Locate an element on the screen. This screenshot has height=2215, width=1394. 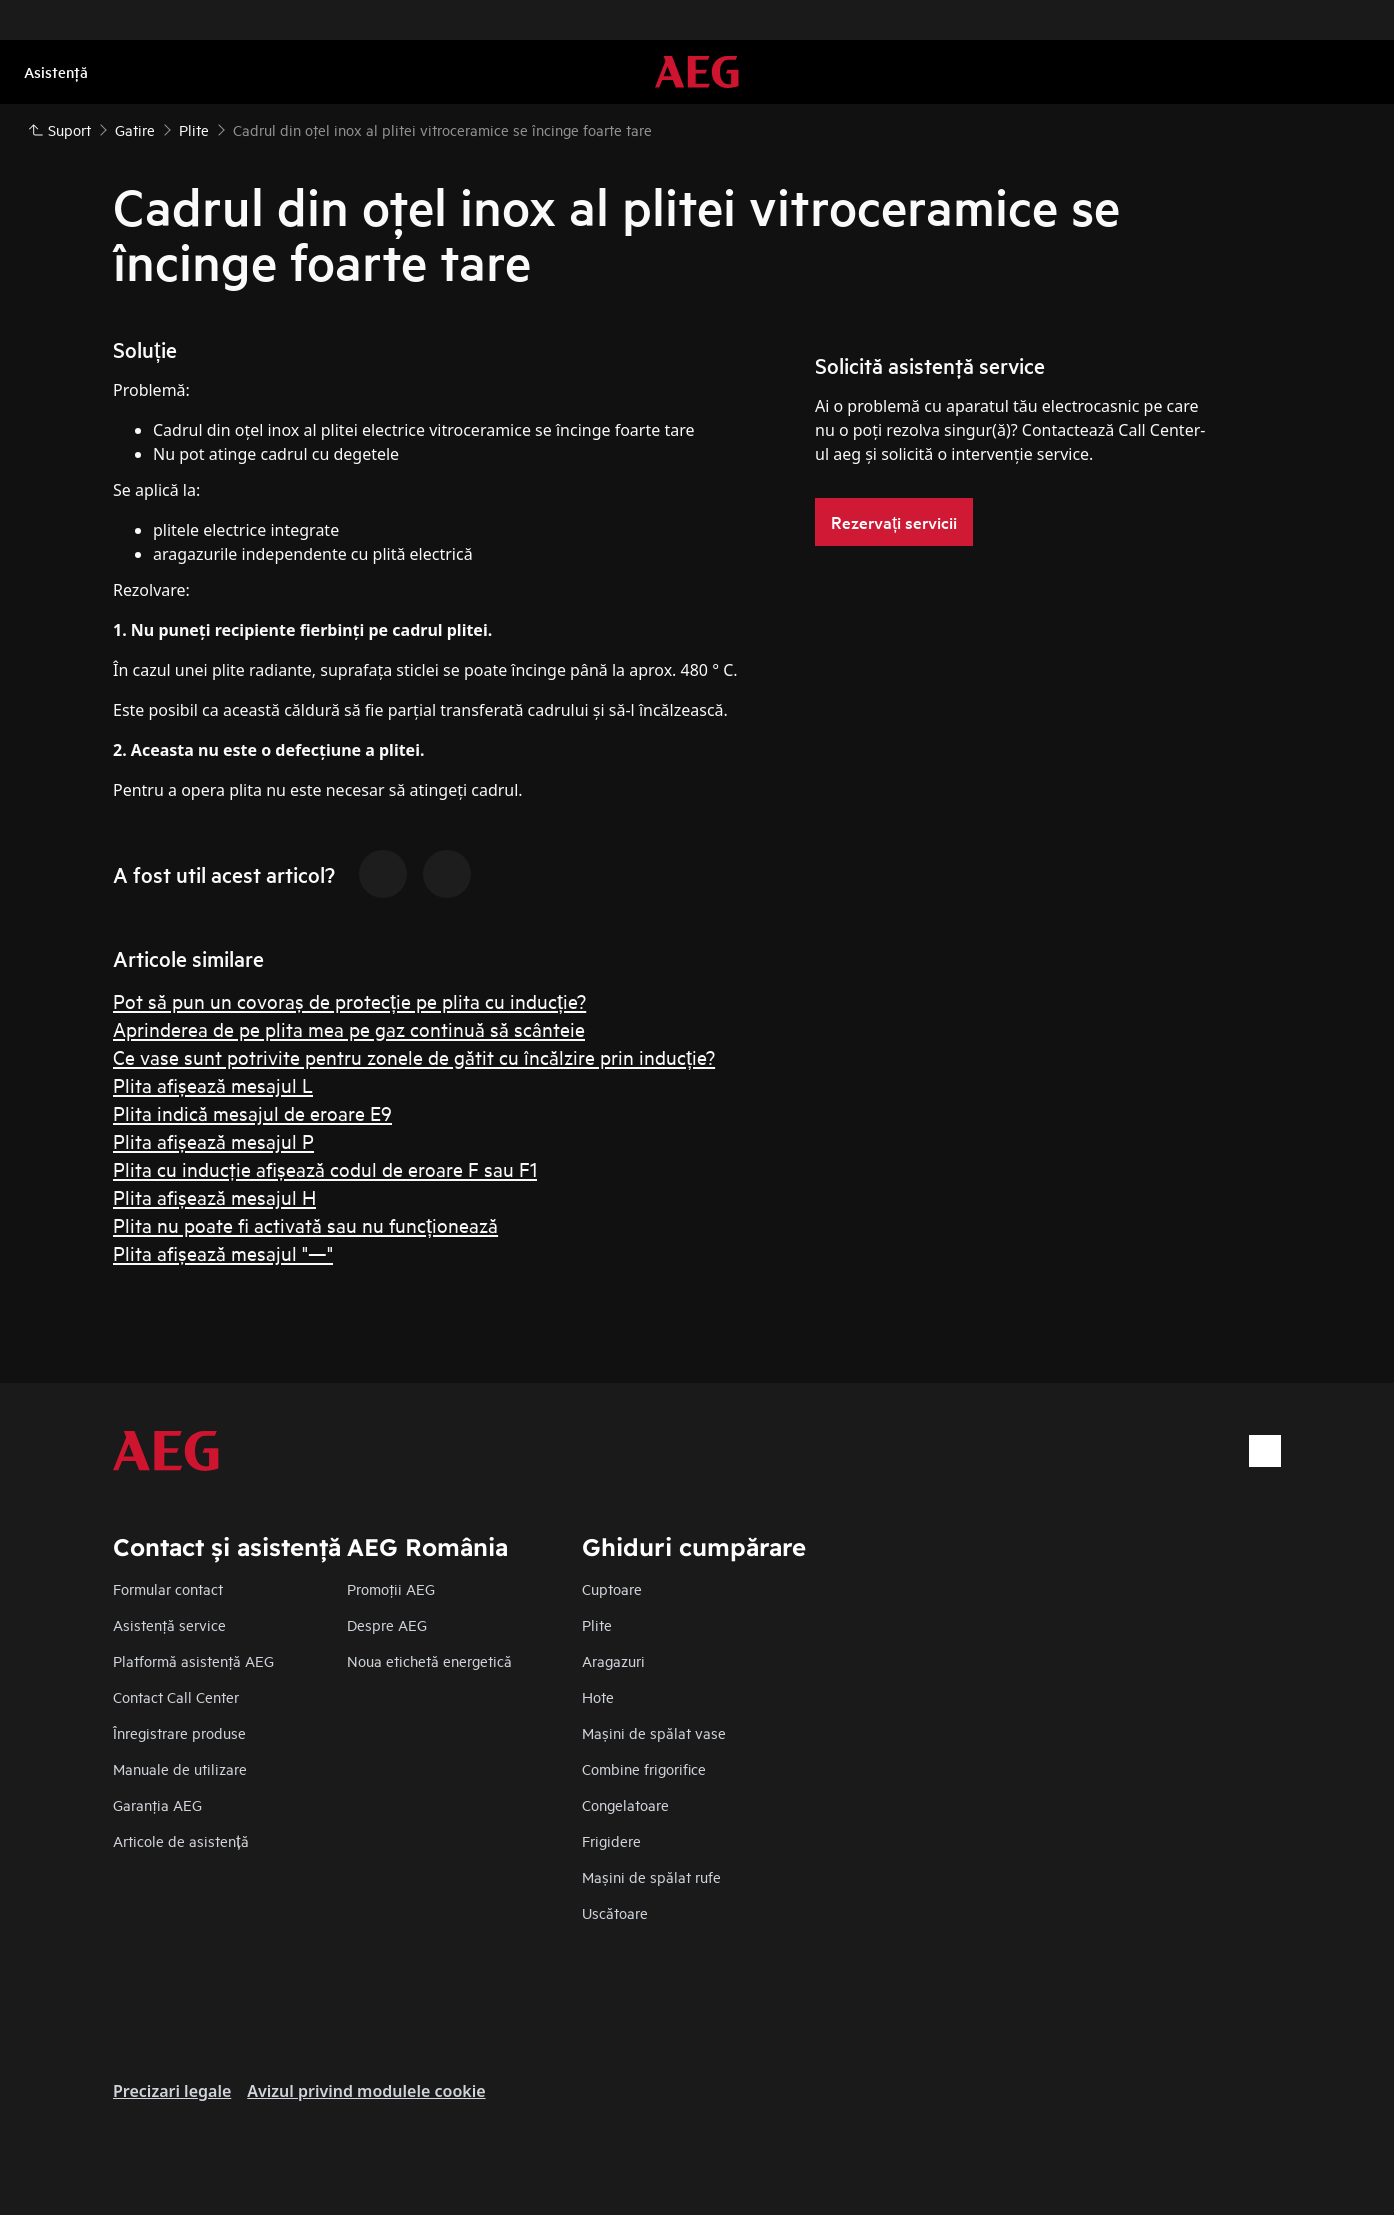
Plita nu poate fi activată sau nu funcționează is located at coordinates (305, 1224).